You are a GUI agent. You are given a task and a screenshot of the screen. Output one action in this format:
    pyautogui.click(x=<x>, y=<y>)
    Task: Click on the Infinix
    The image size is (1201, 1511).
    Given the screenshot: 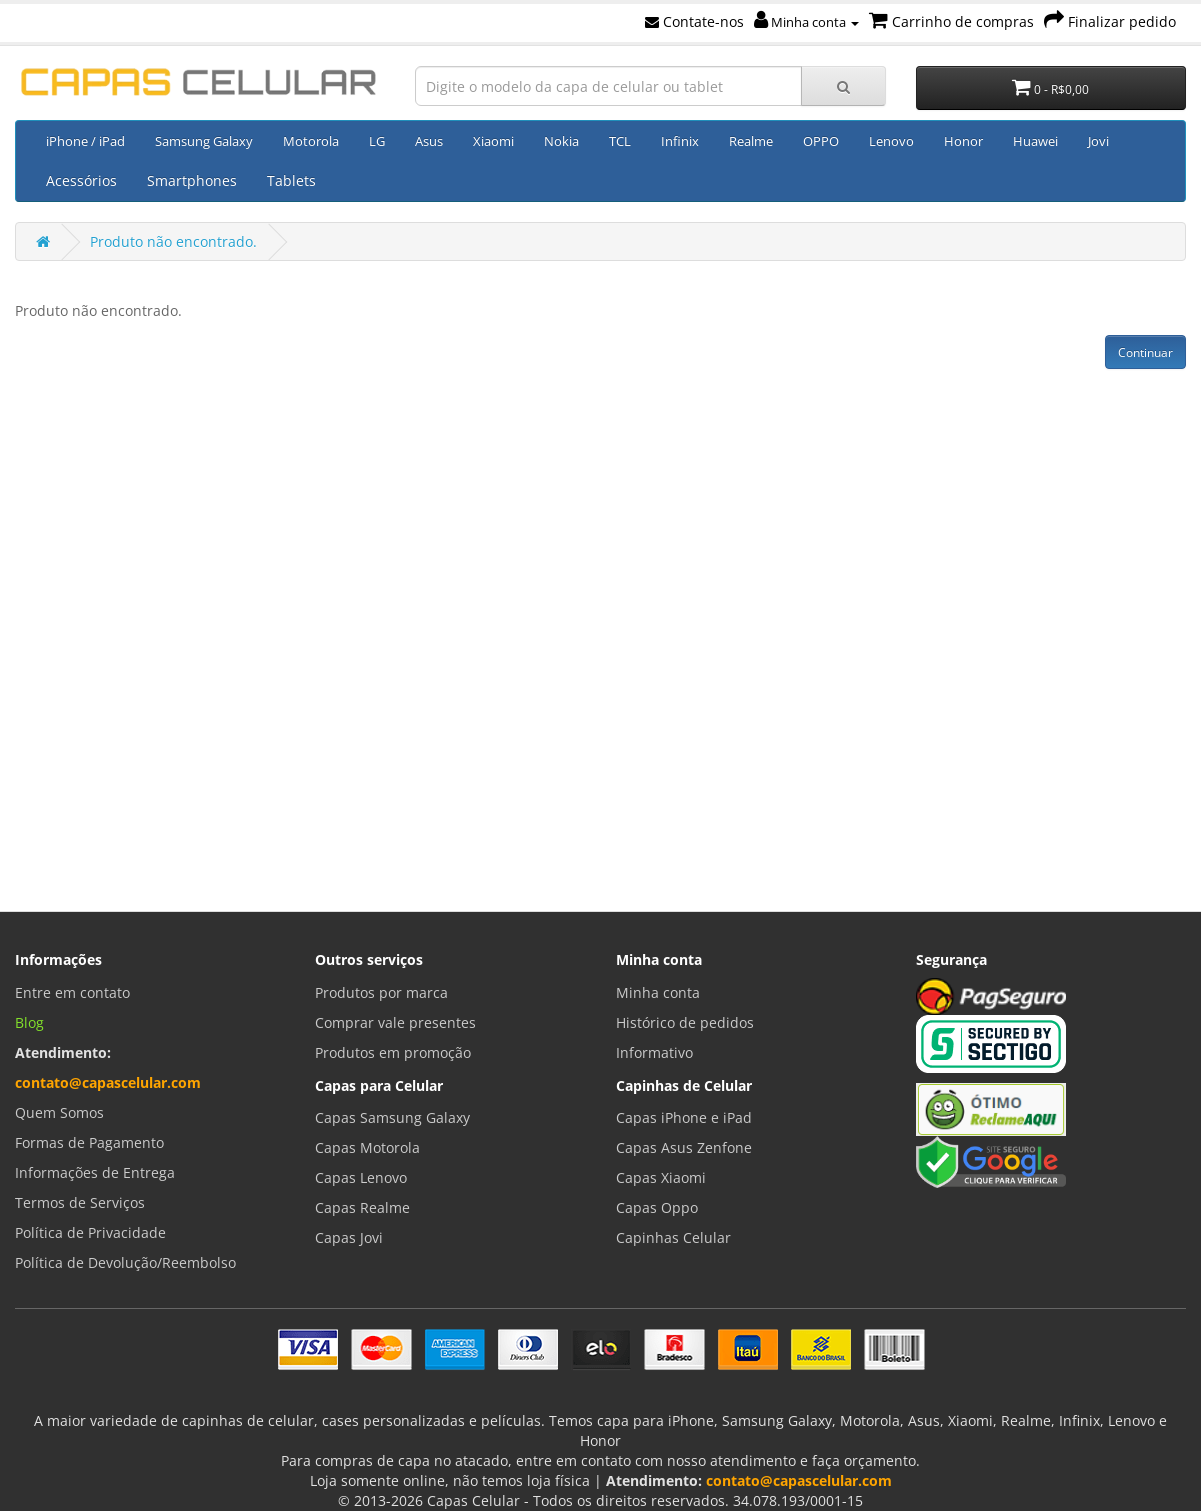 What is the action you would take?
    pyautogui.click(x=680, y=141)
    